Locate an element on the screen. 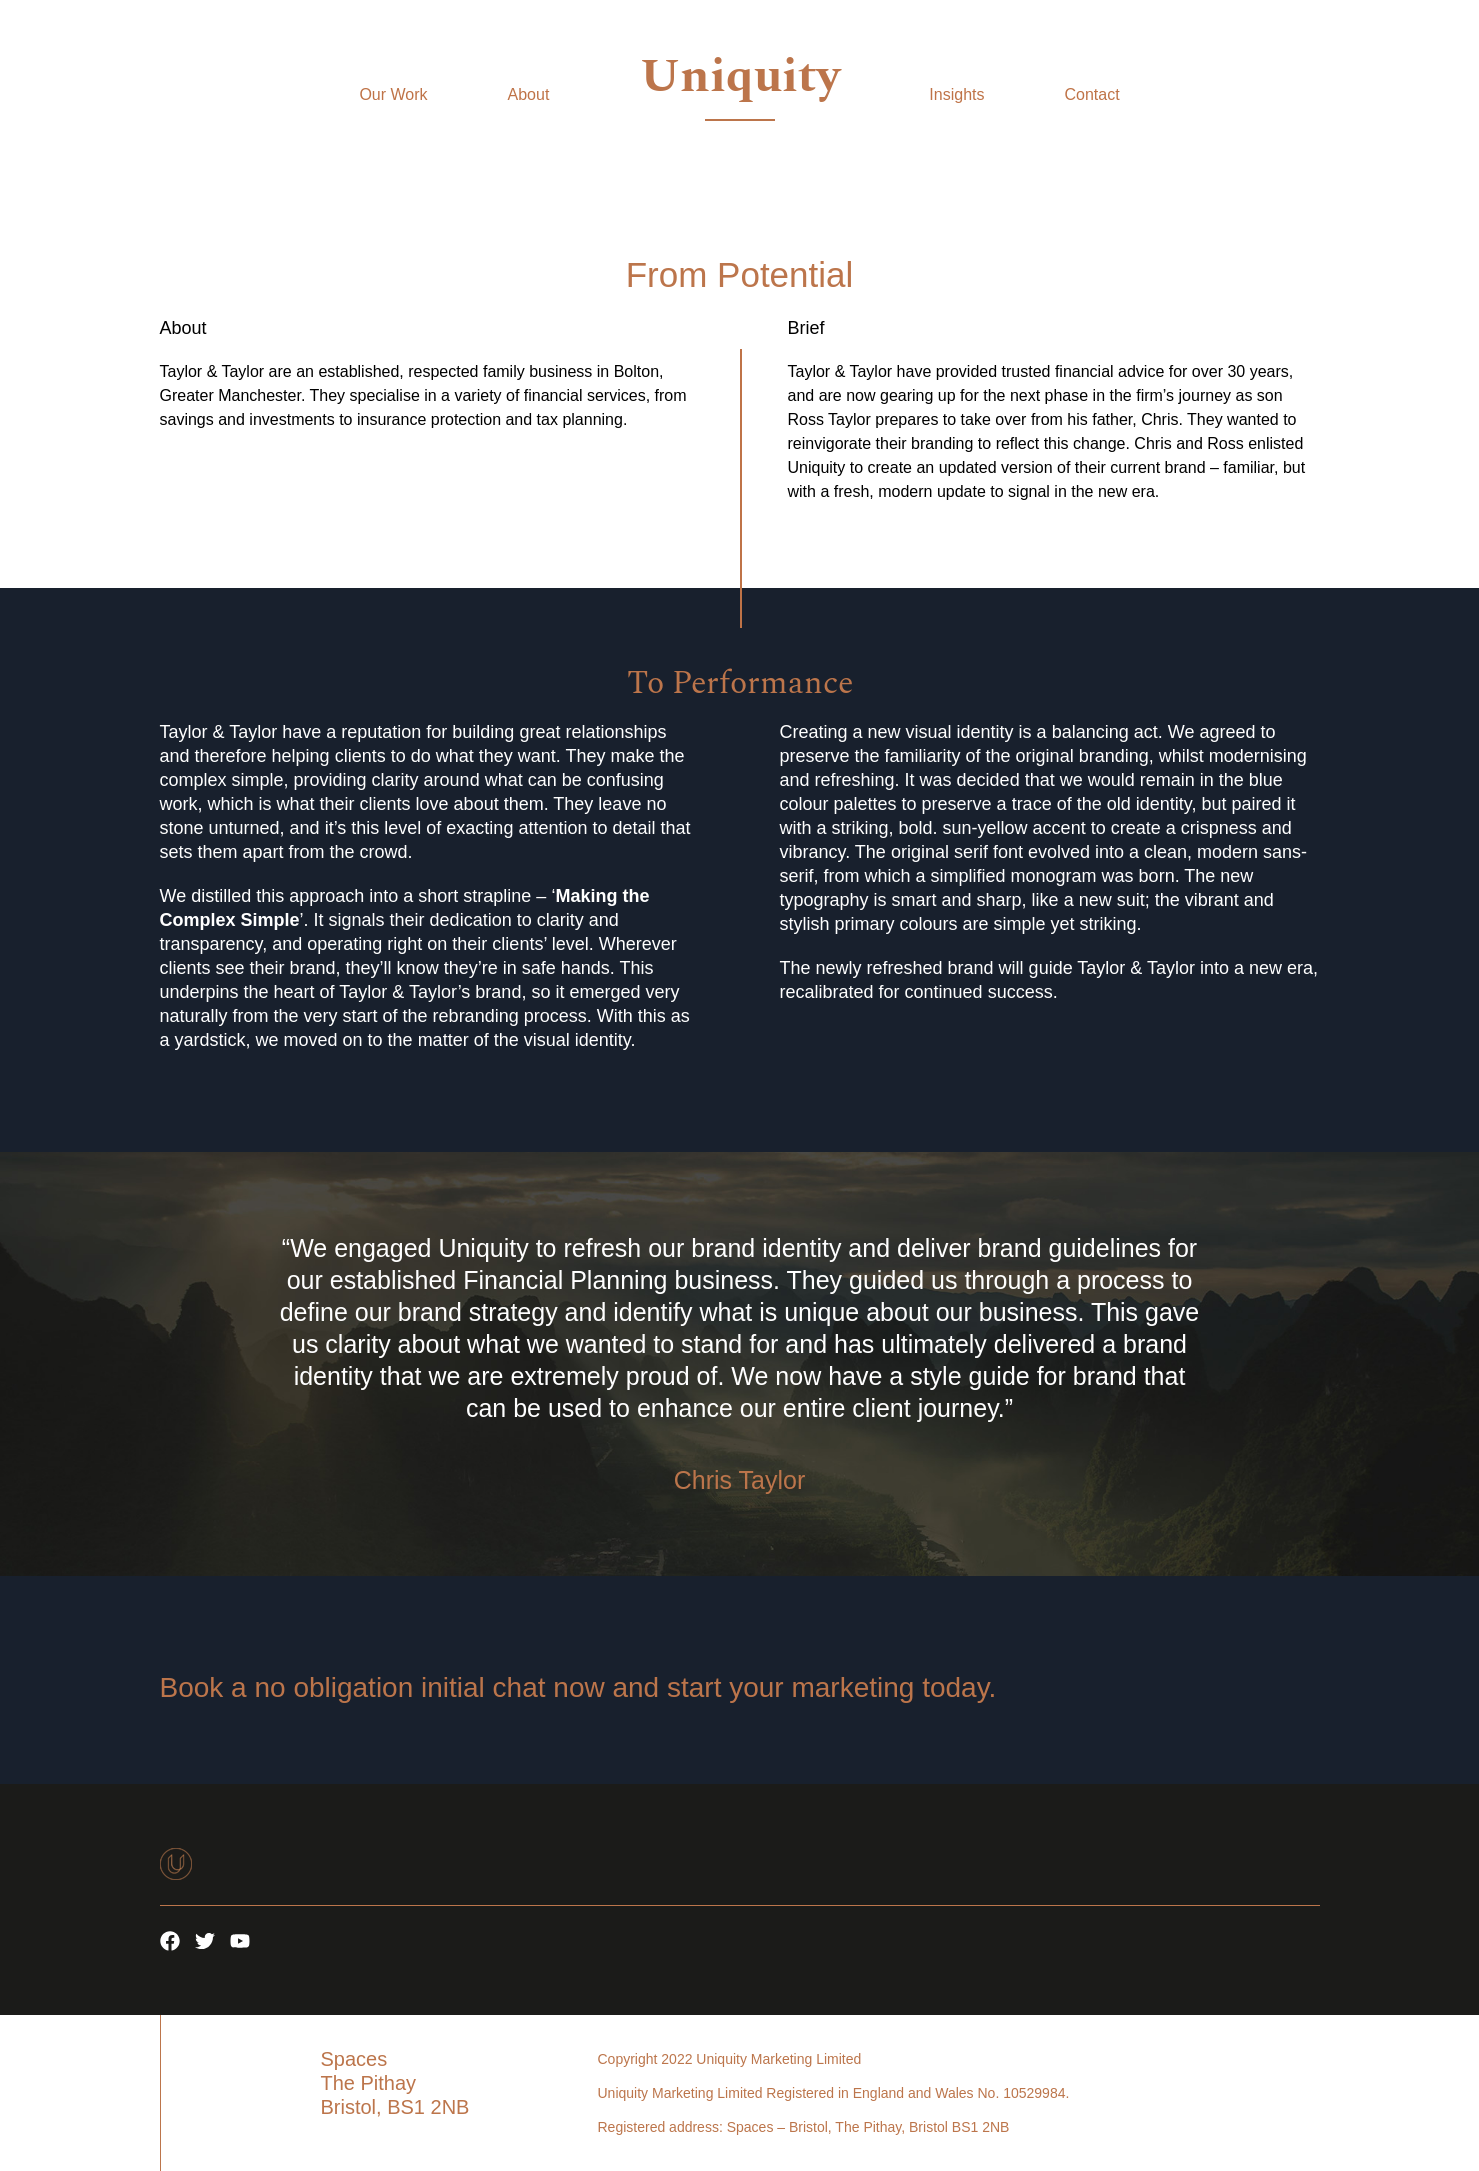 The height and width of the screenshot is (2171, 1479). Uniquity is located at coordinates (740, 76).